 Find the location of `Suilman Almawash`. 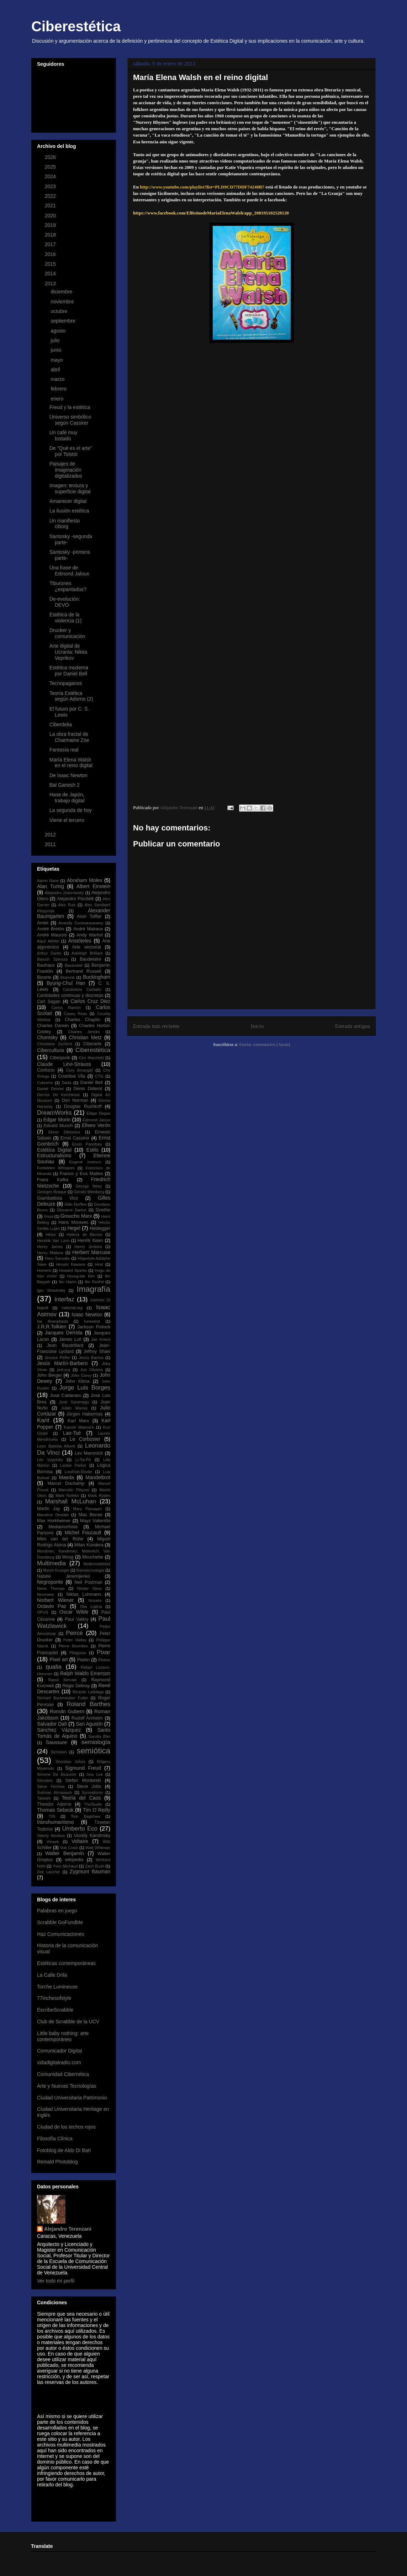

Suilman Almawash is located at coordinates (54, 1792).